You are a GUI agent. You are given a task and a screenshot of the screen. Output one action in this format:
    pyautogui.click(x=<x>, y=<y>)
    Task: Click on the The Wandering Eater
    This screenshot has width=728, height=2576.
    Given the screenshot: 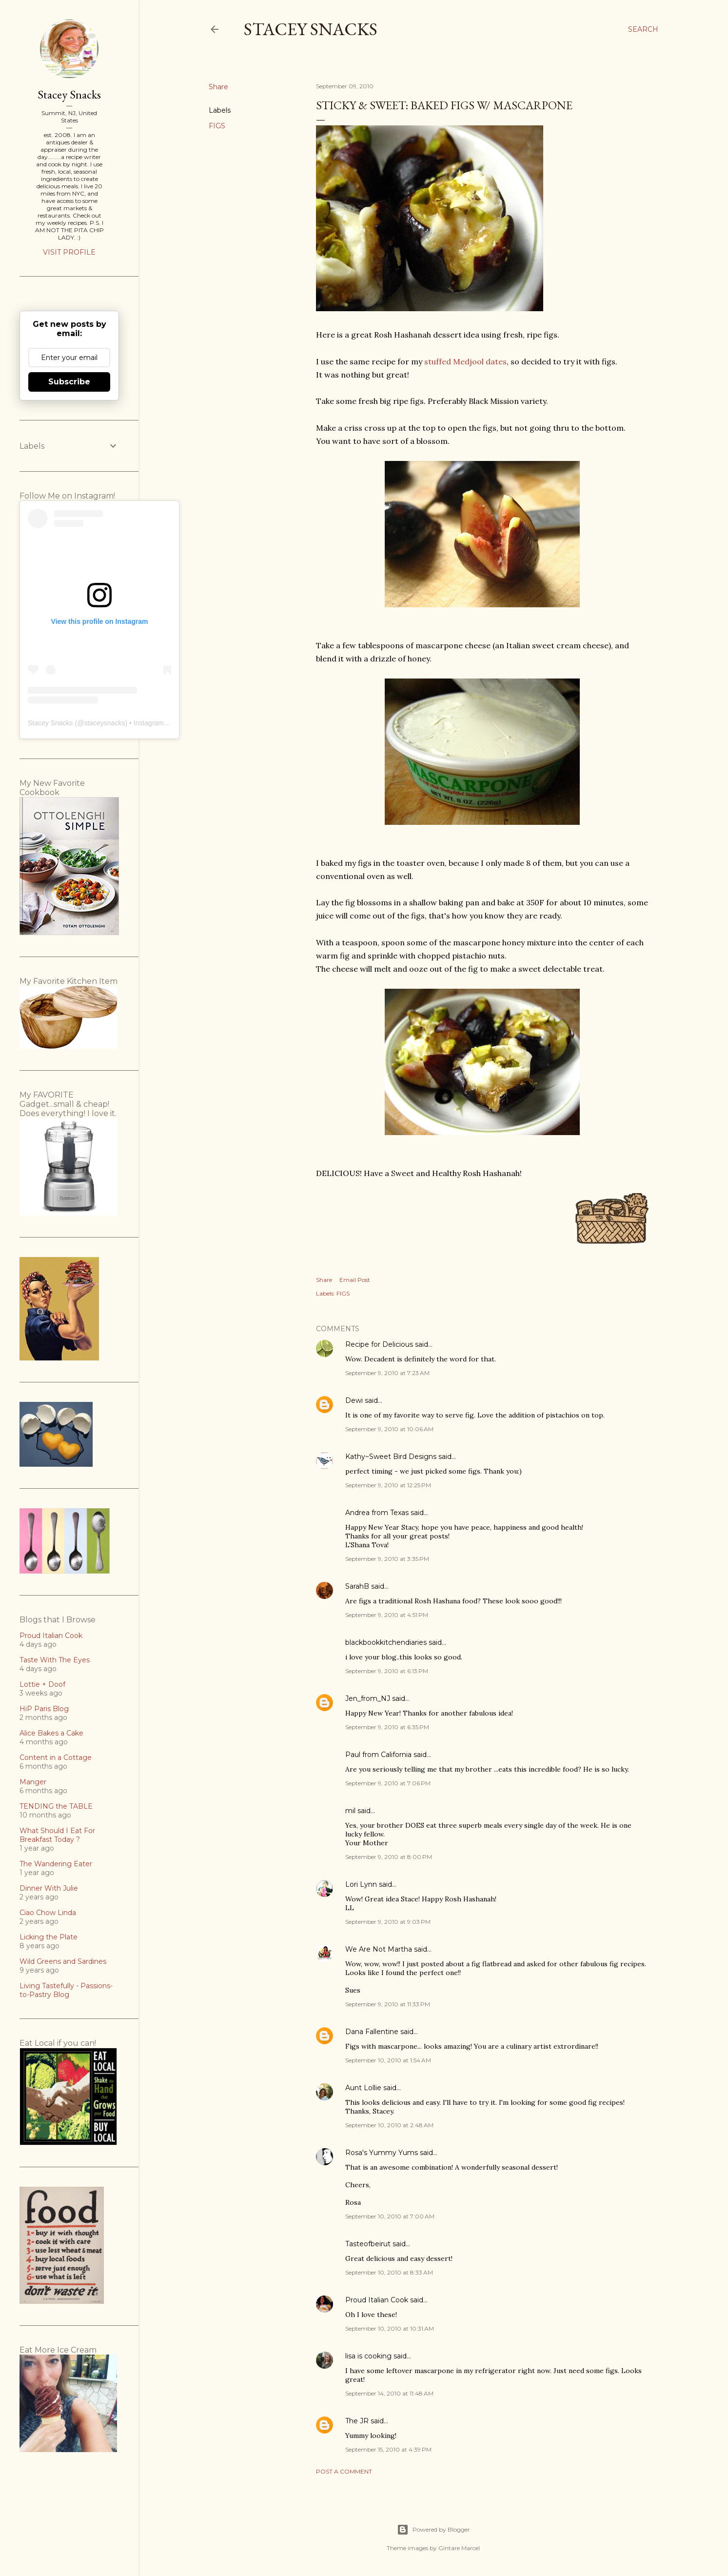 What is the action you would take?
    pyautogui.click(x=56, y=1863)
    